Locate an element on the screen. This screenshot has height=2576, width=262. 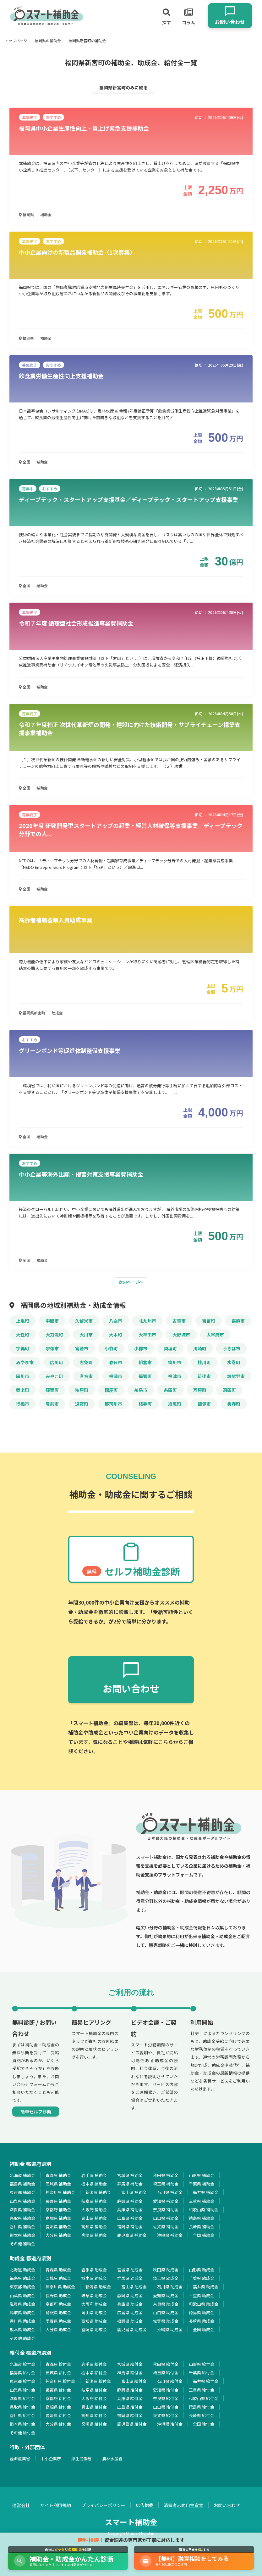
嘉麻市 is located at coordinates (238, 1321).